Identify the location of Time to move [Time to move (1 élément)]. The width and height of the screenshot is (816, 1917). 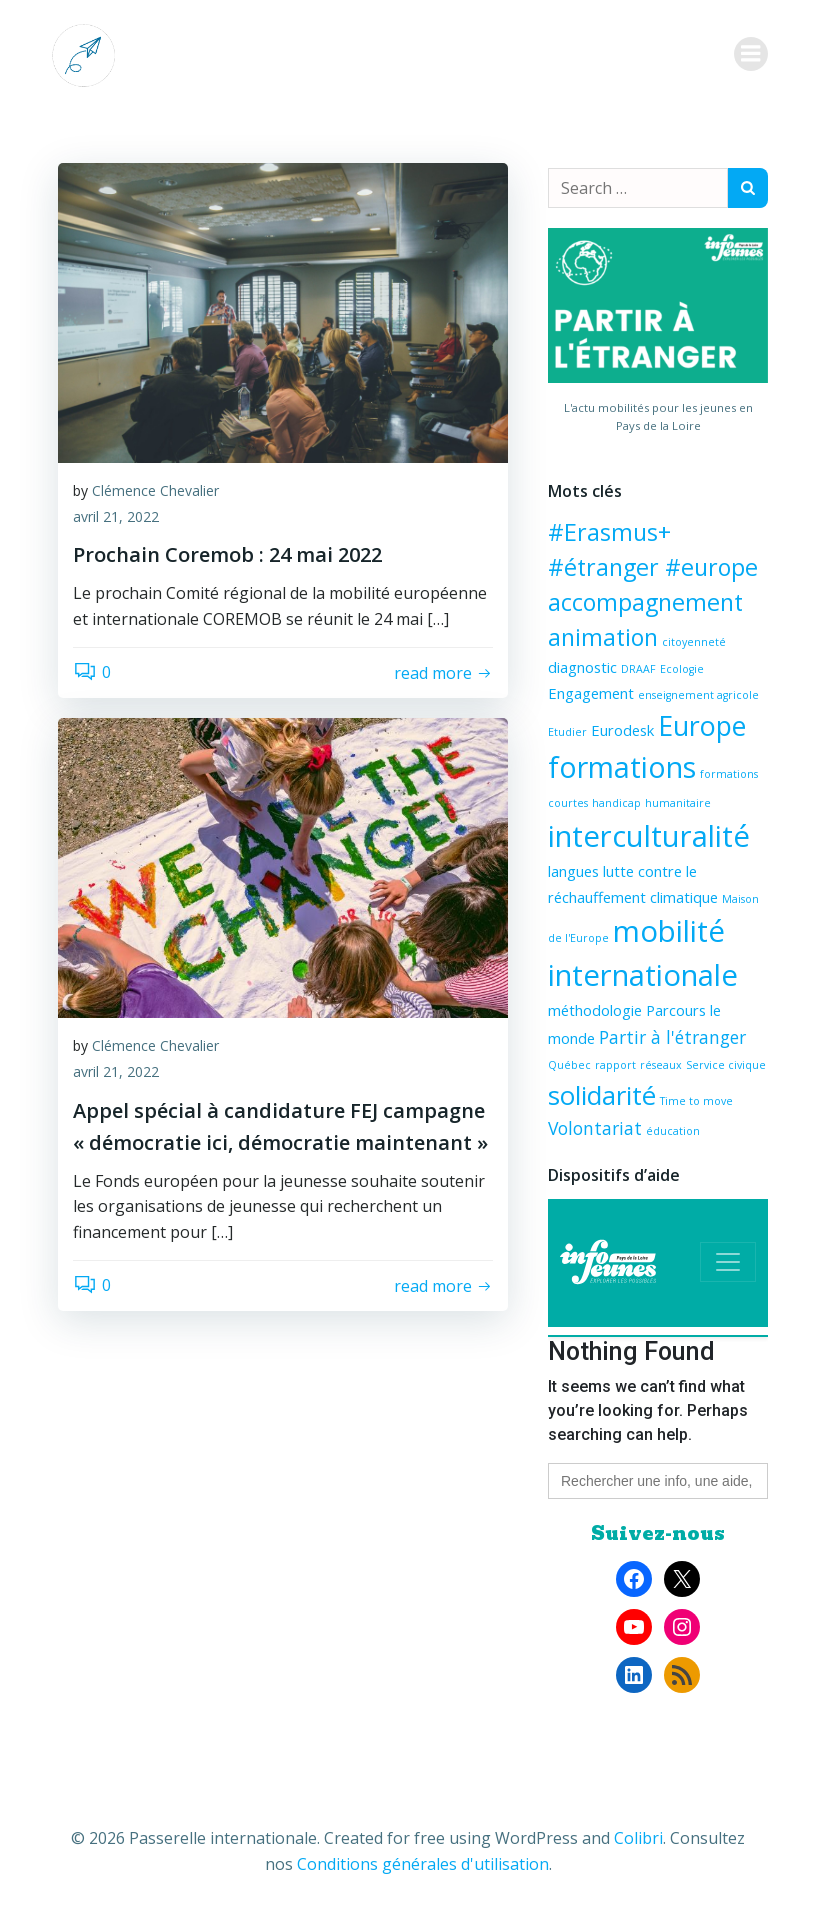
(696, 1101).